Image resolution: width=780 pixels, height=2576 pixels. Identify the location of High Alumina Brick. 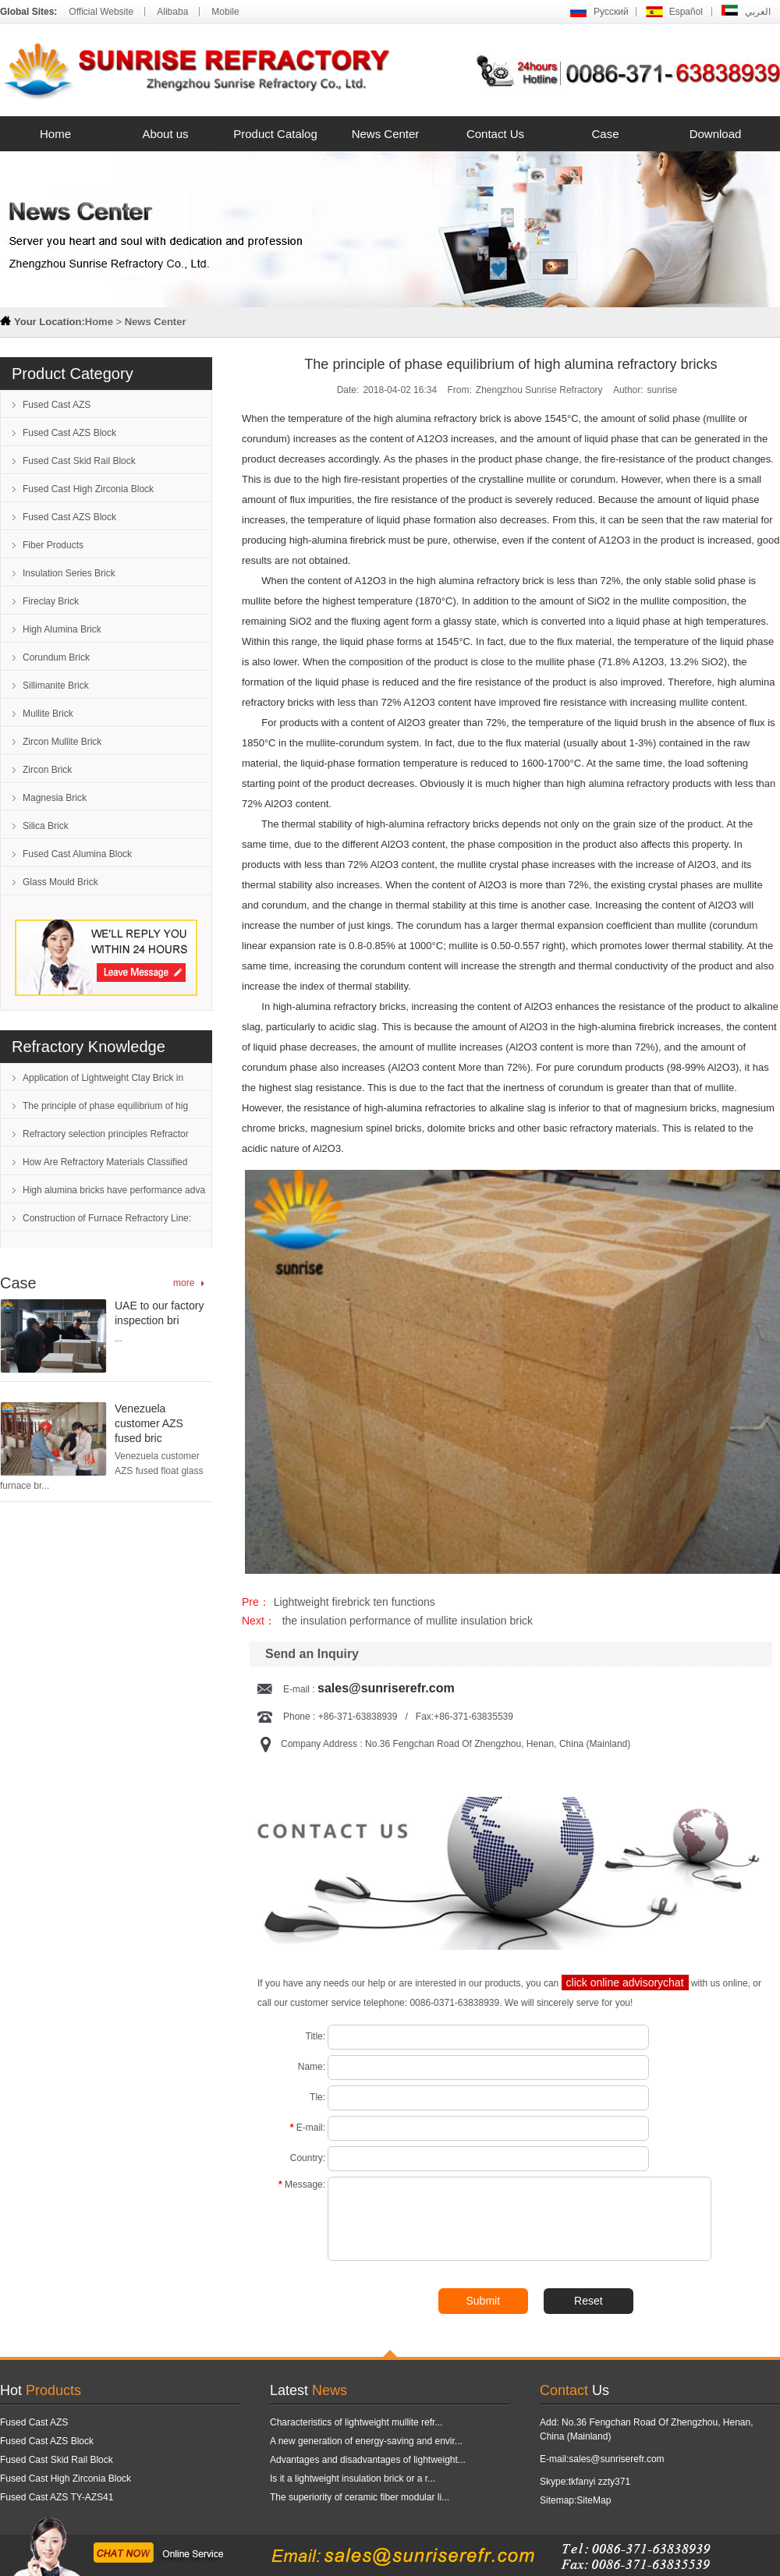
(62, 629).